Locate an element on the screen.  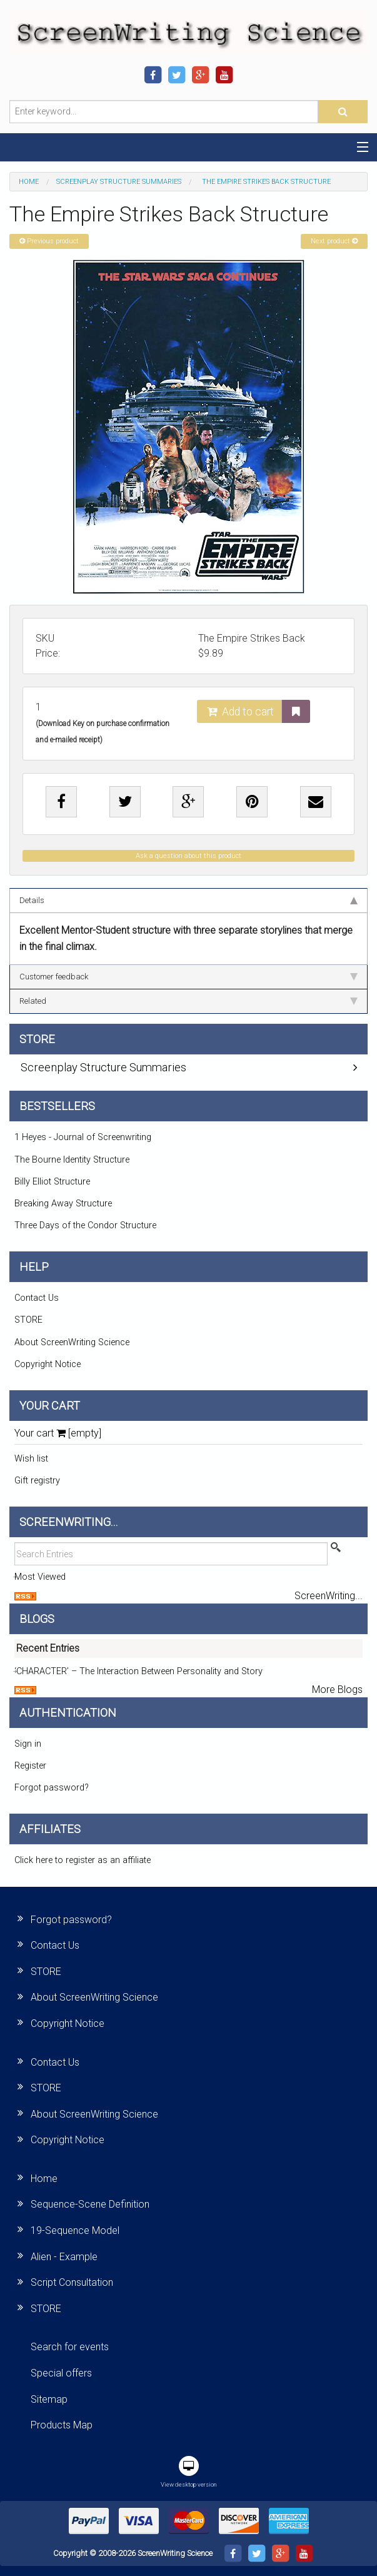
Sitemap is located at coordinates (49, 2399).